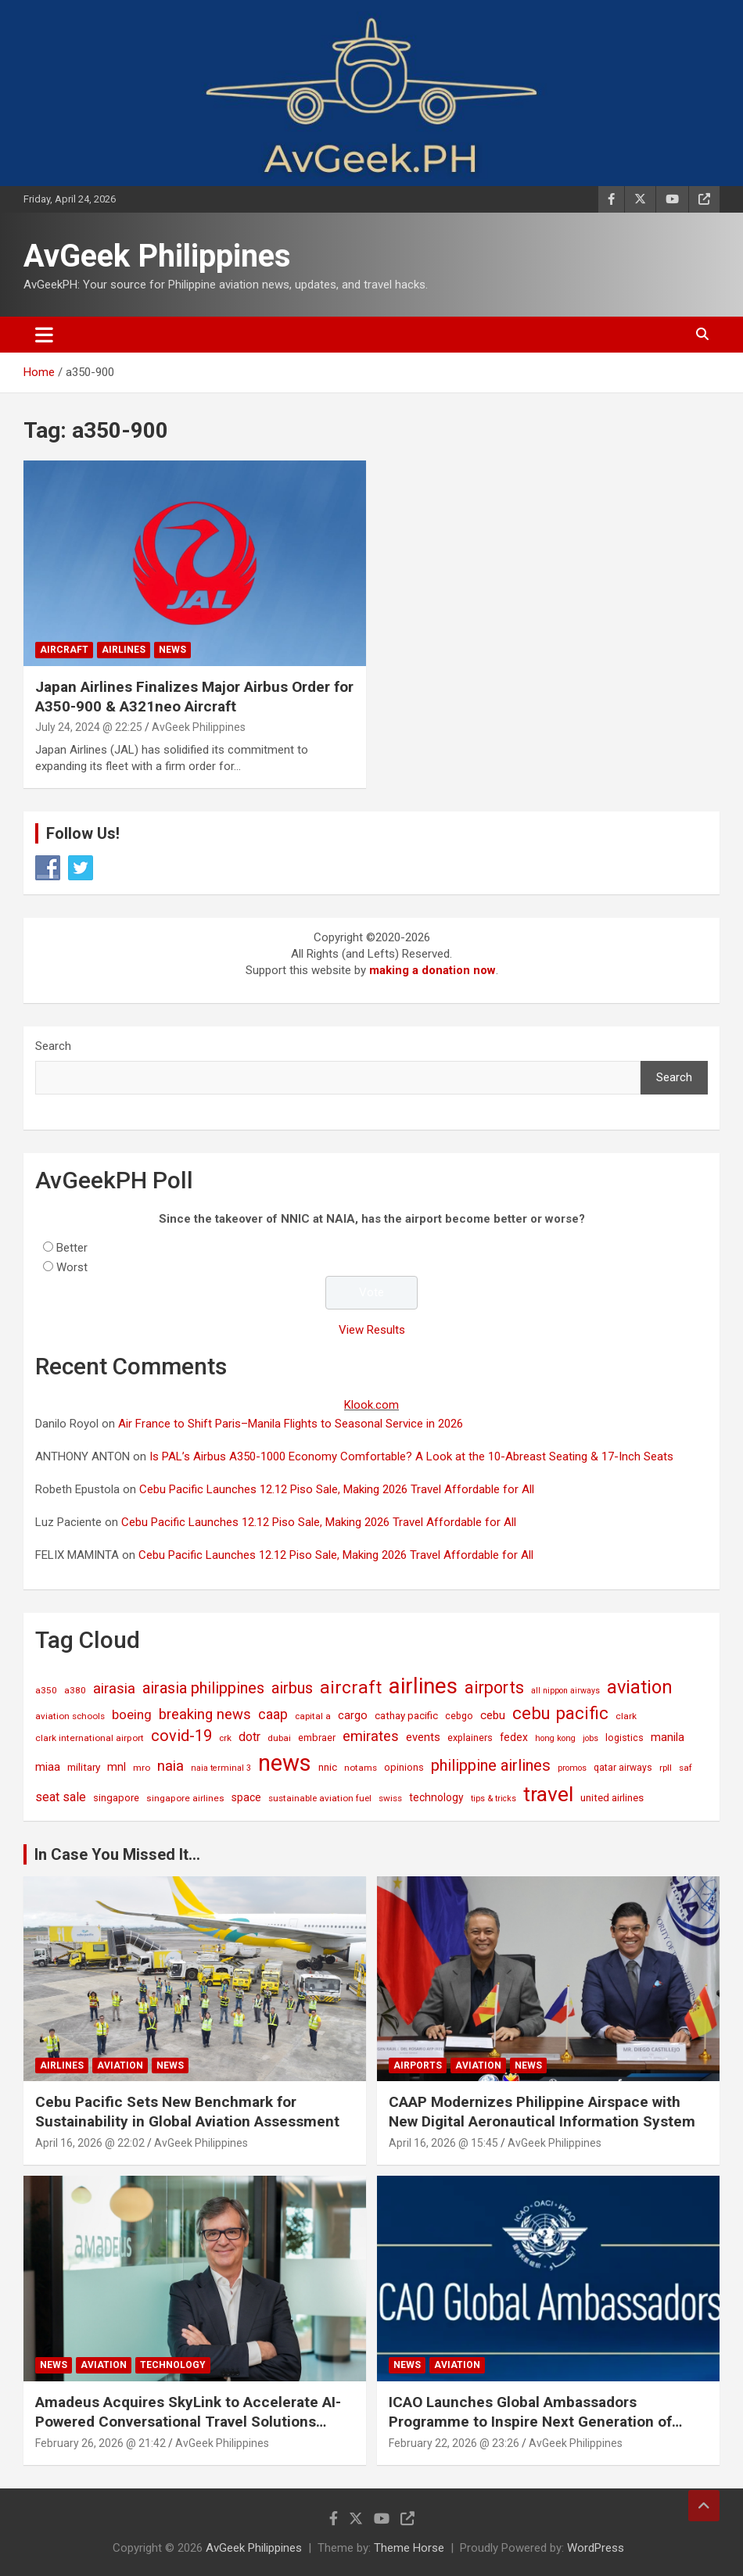 The image size is (743, 2576). What do you see at coordinates (560, 1713) in the screenshot?
I see `cebu pacific [cebu pacific (196 items)]` at bounding box center [560, 1713].